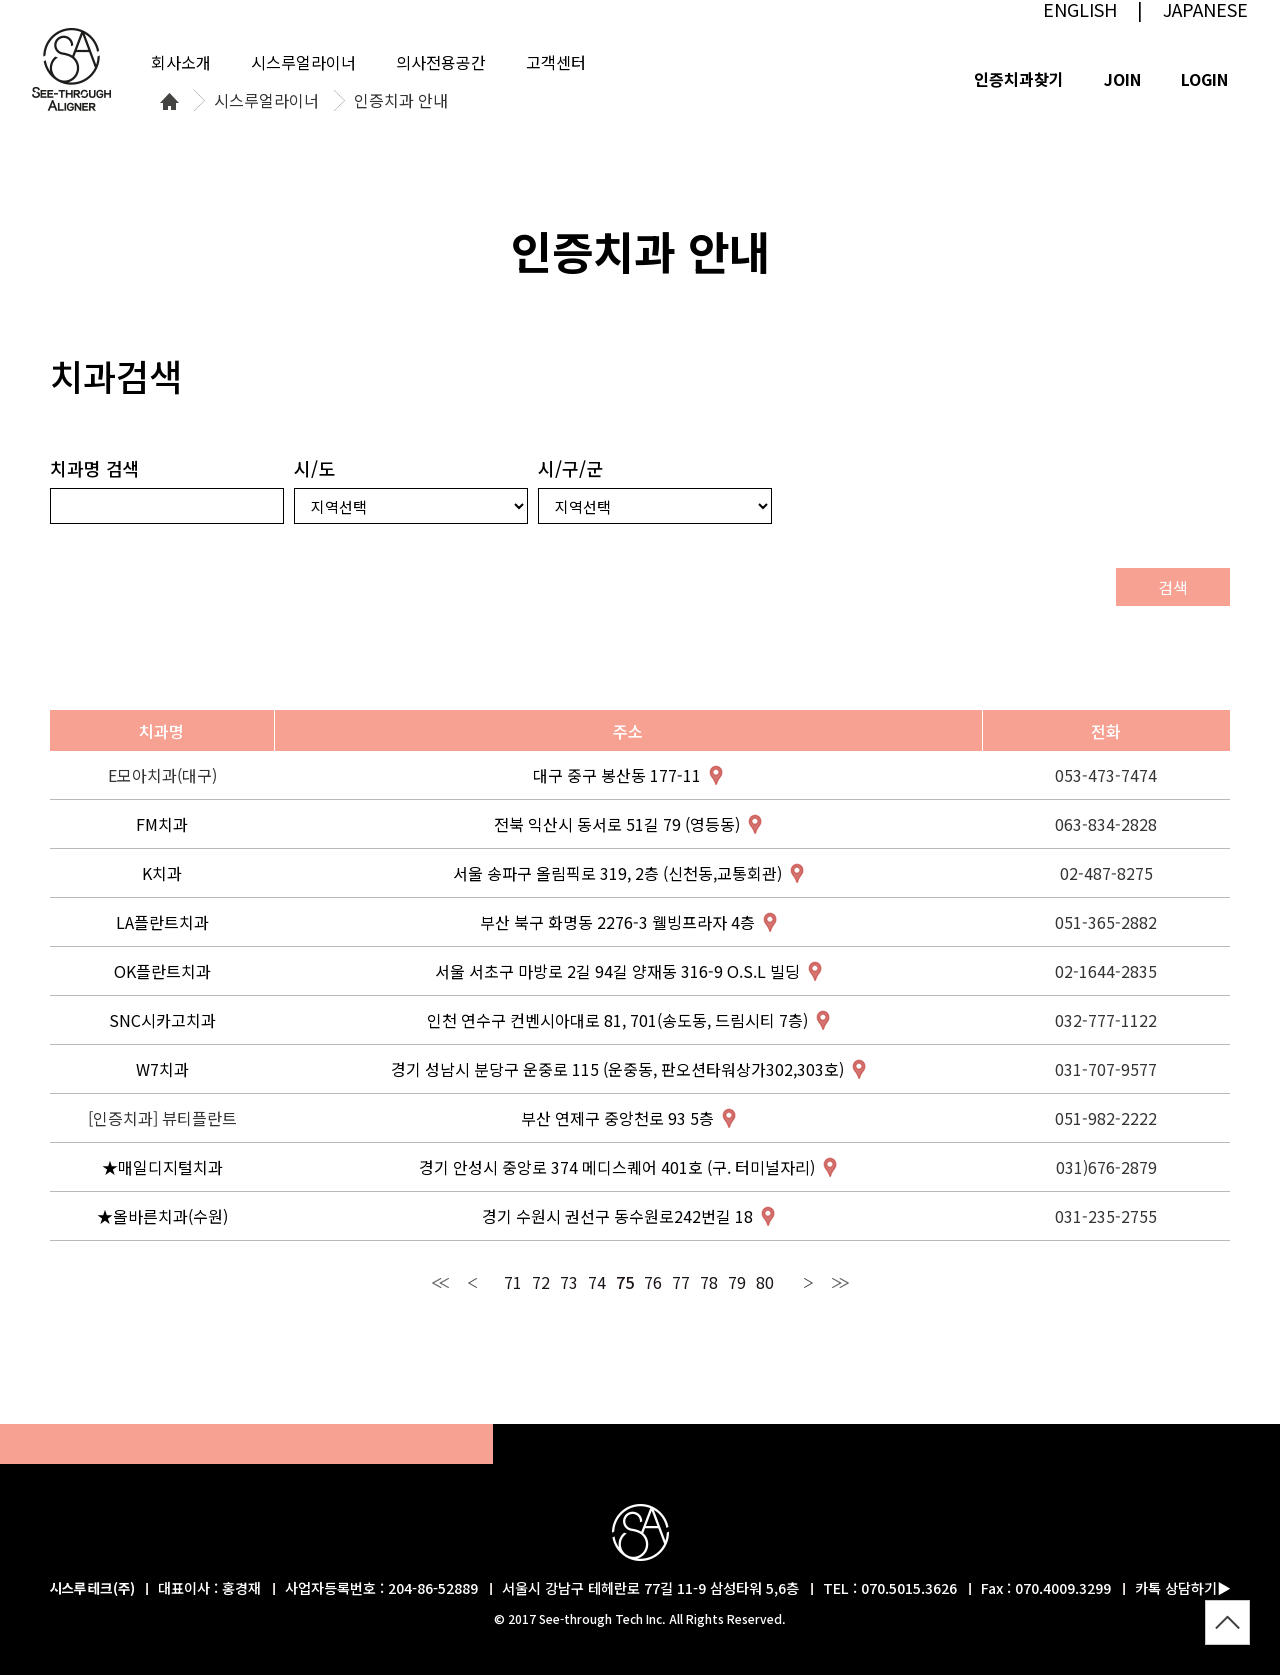  I want to click on K치과, so click(162, 873).